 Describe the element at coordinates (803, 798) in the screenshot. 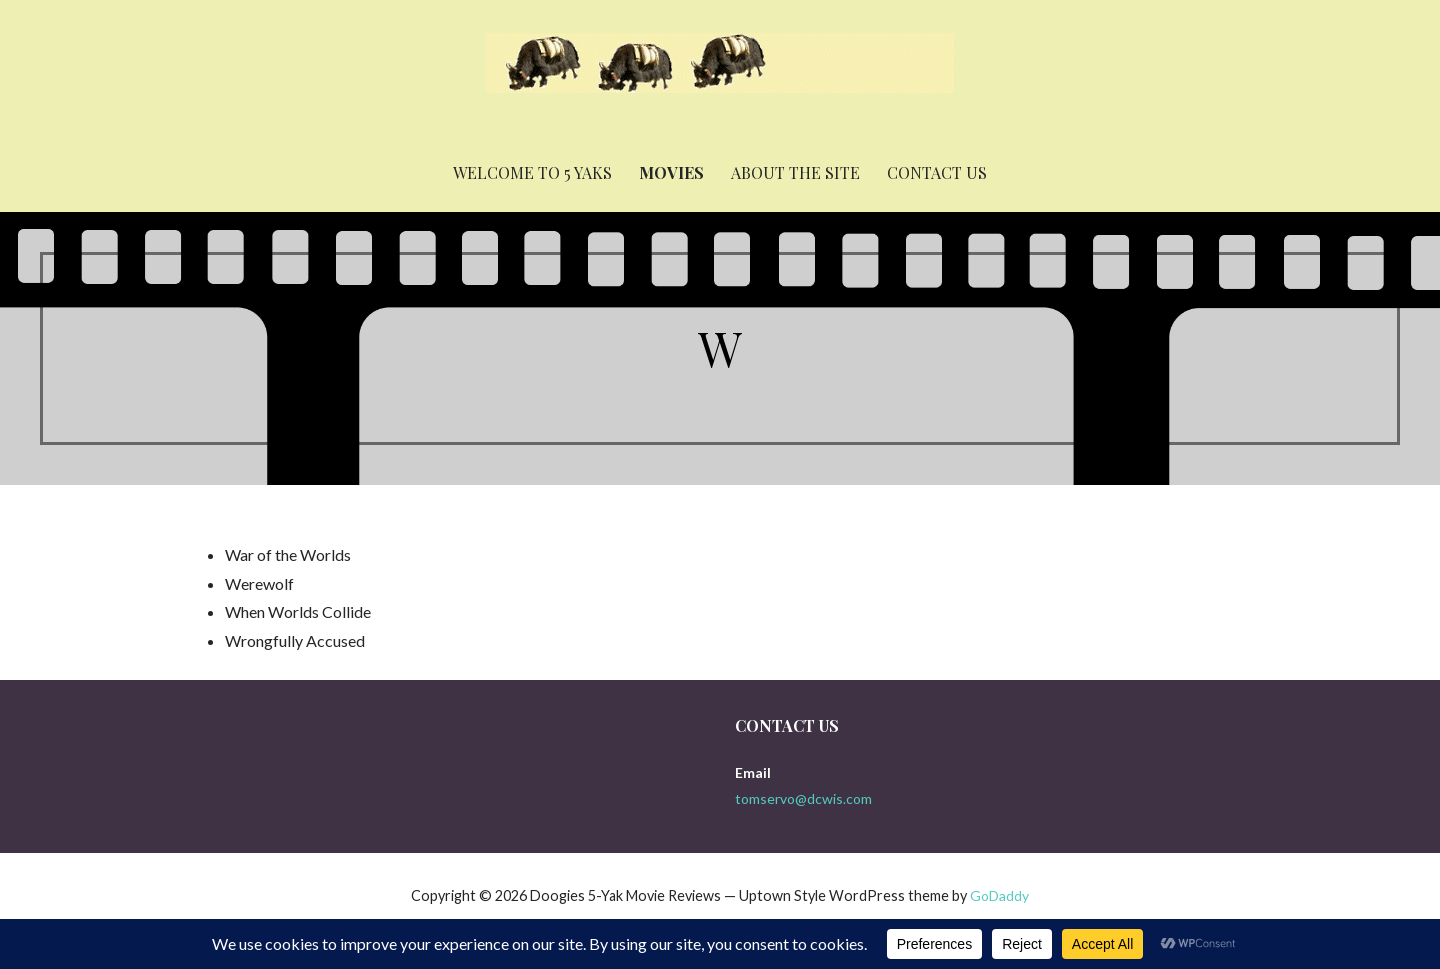

I see `tomservo@dcwis.com` at that location.